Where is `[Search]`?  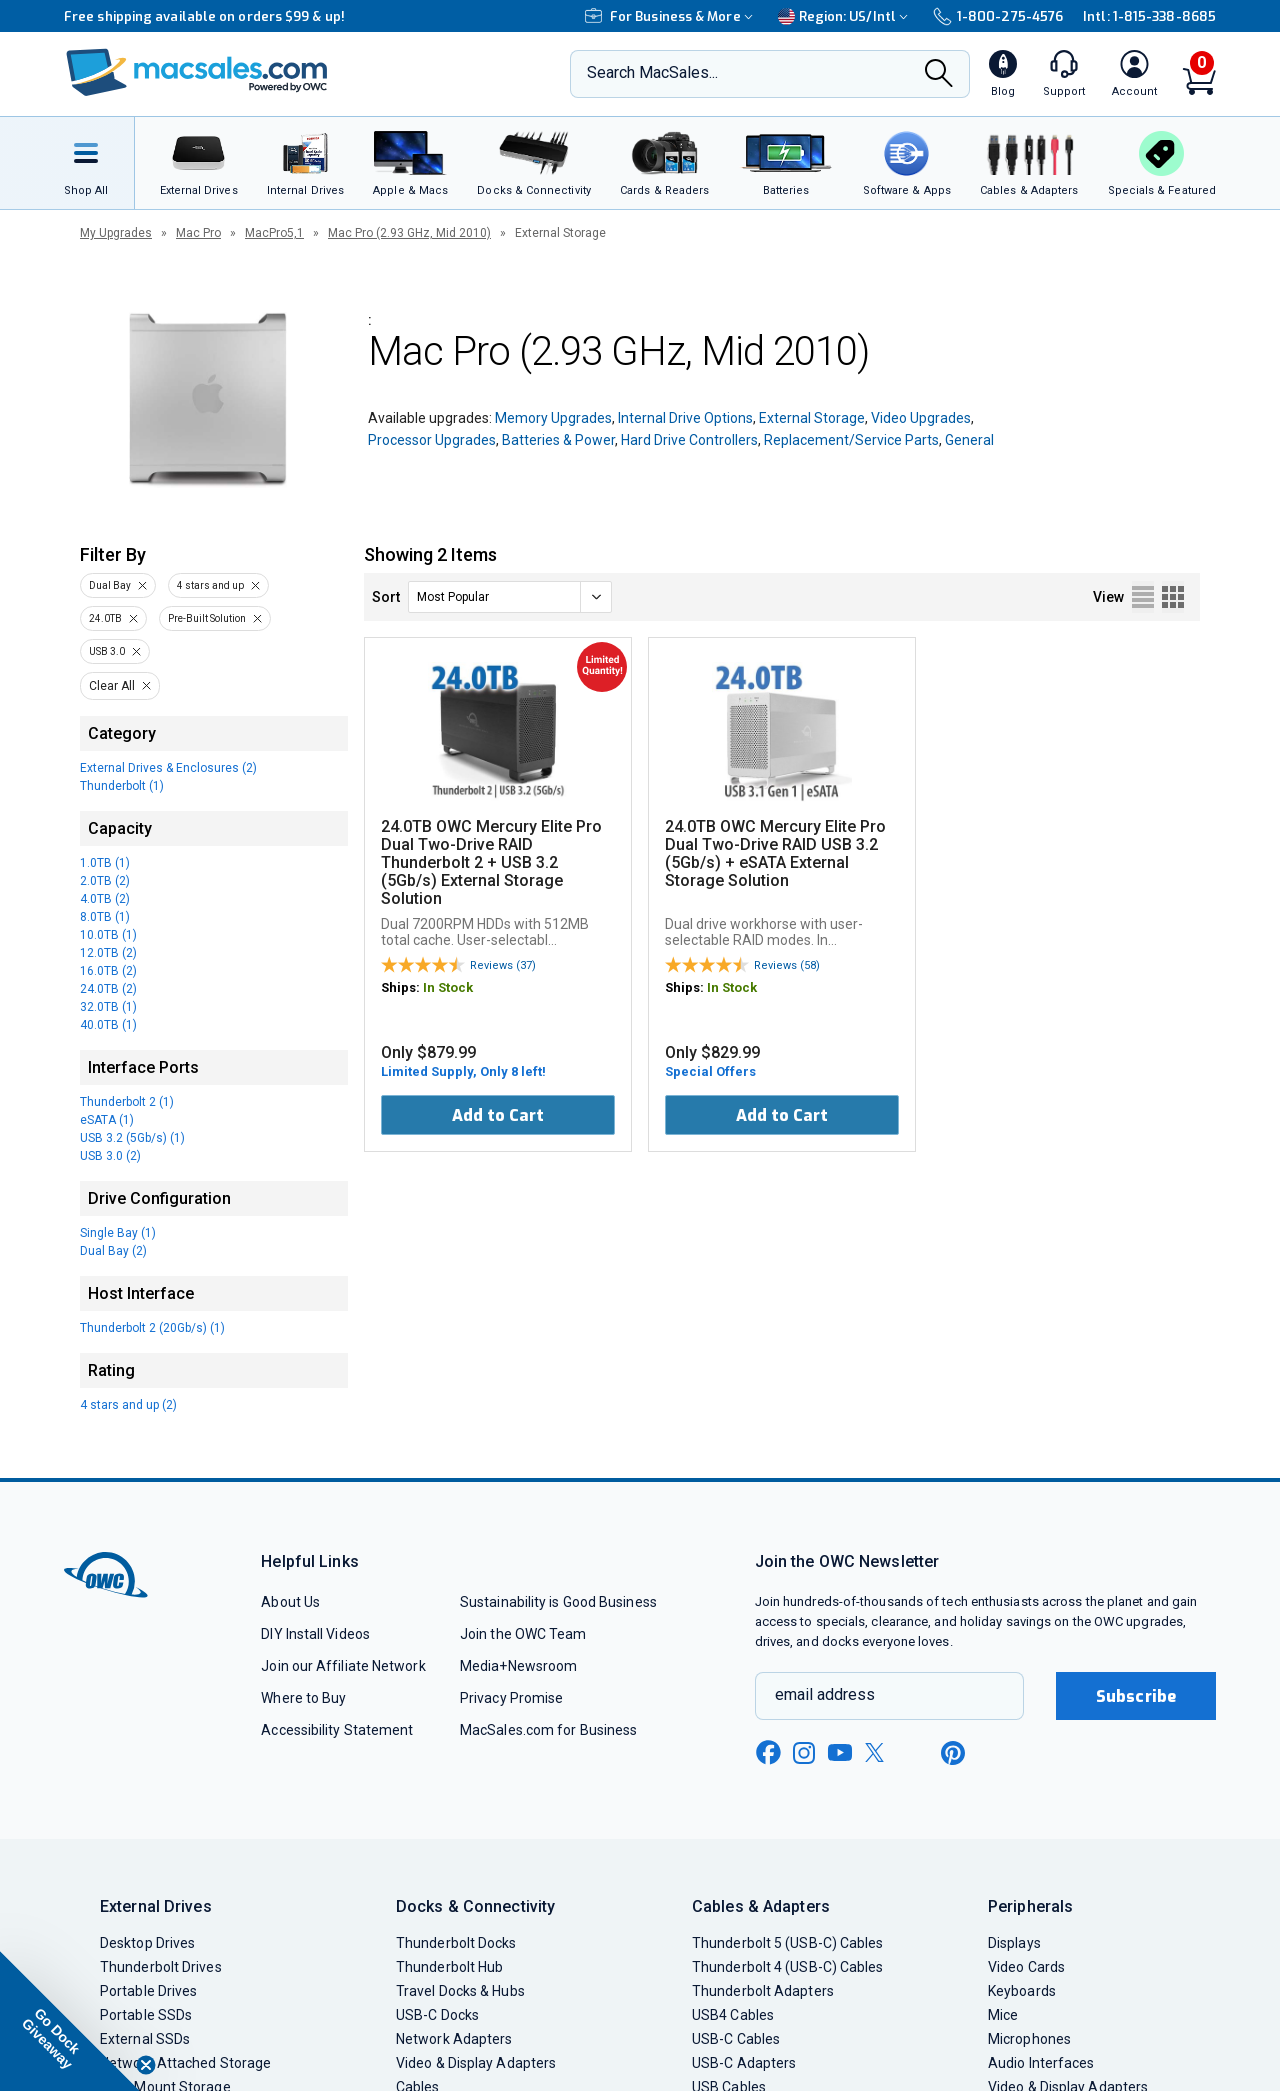 [Search] is located at coordinates (939, 75).